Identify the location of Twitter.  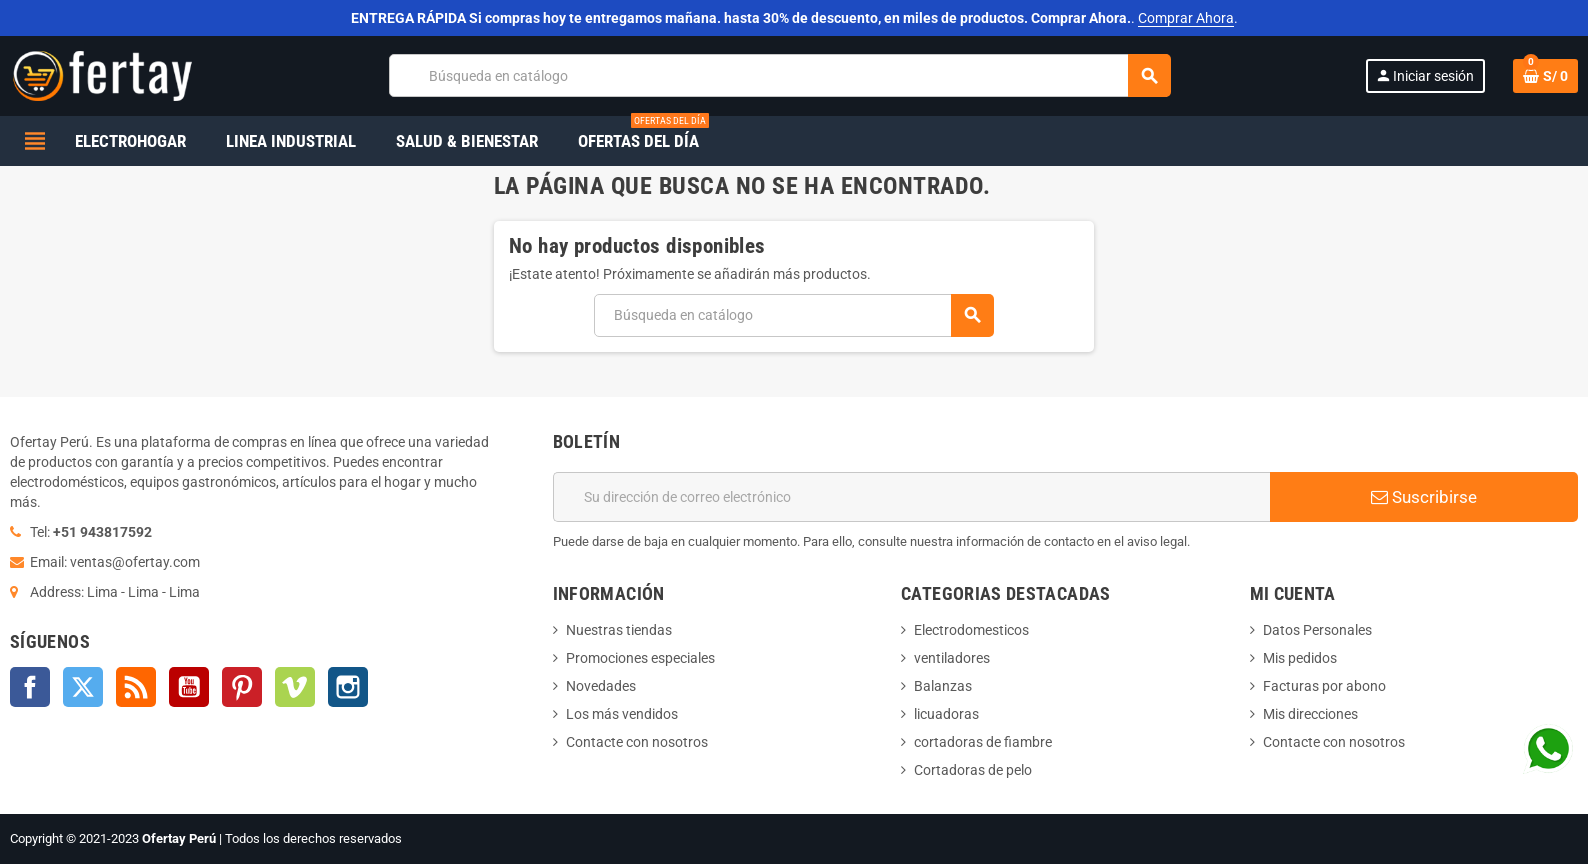
(83, 687).